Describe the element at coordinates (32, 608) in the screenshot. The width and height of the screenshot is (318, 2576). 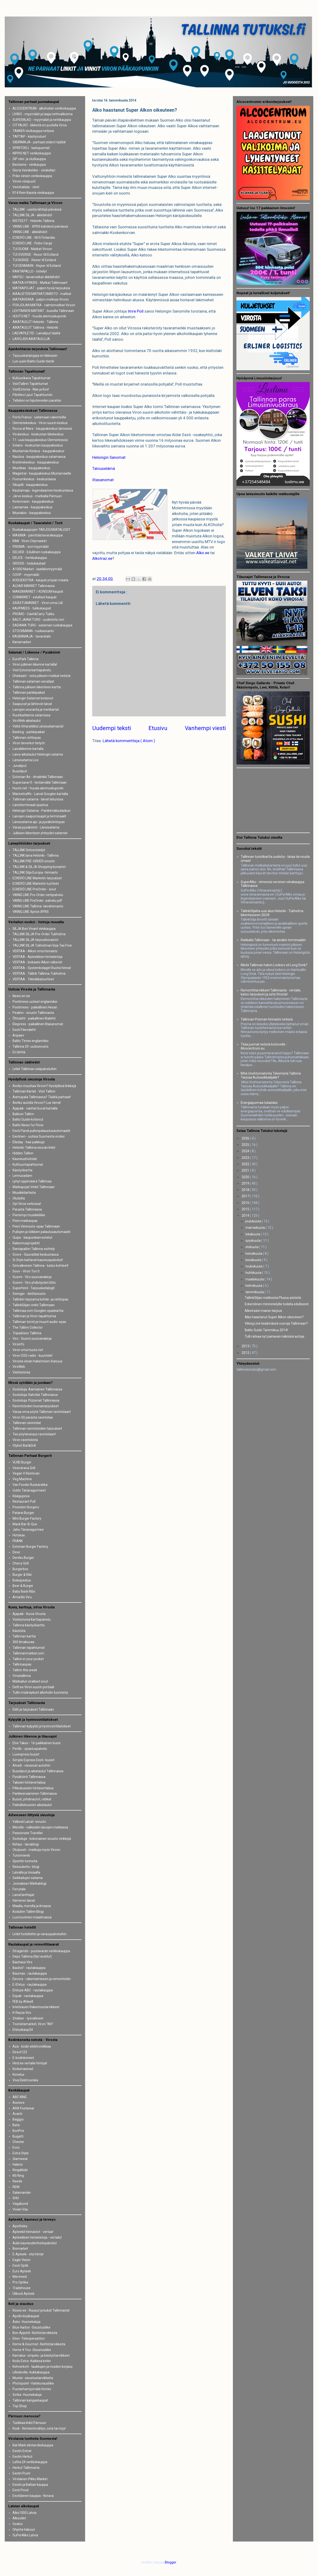
I see `KAUPMEES - tukkukaupat` at that location.